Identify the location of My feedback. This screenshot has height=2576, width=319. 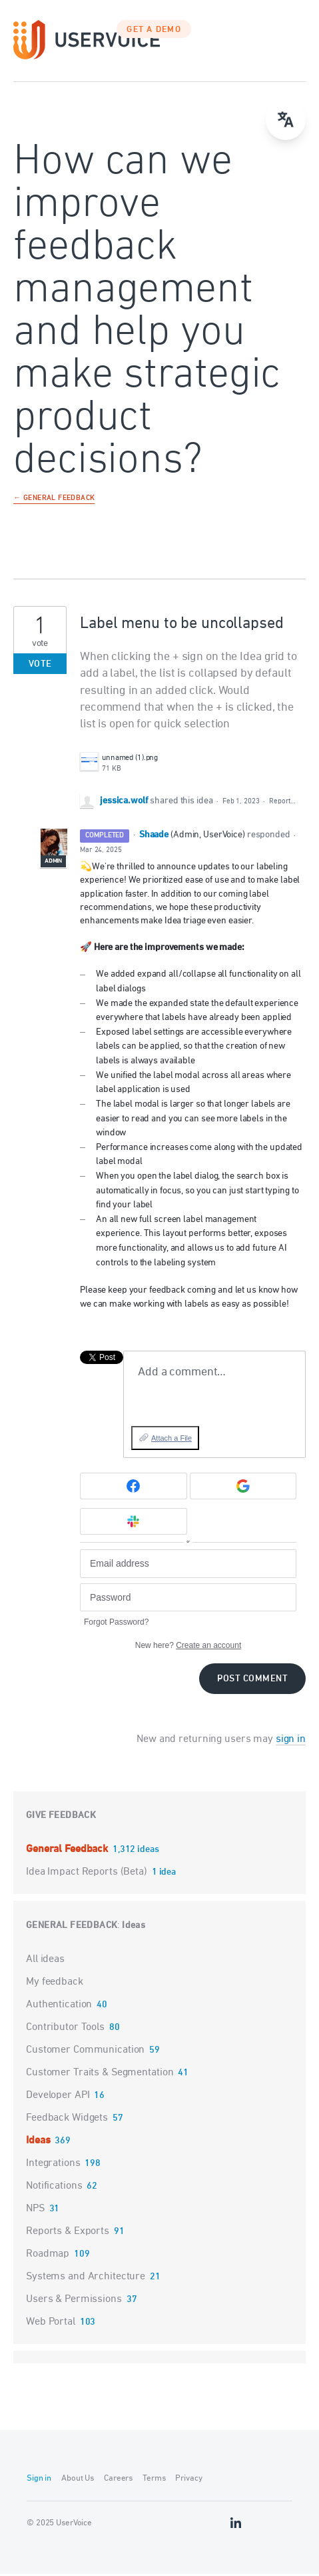
(54, 1983).